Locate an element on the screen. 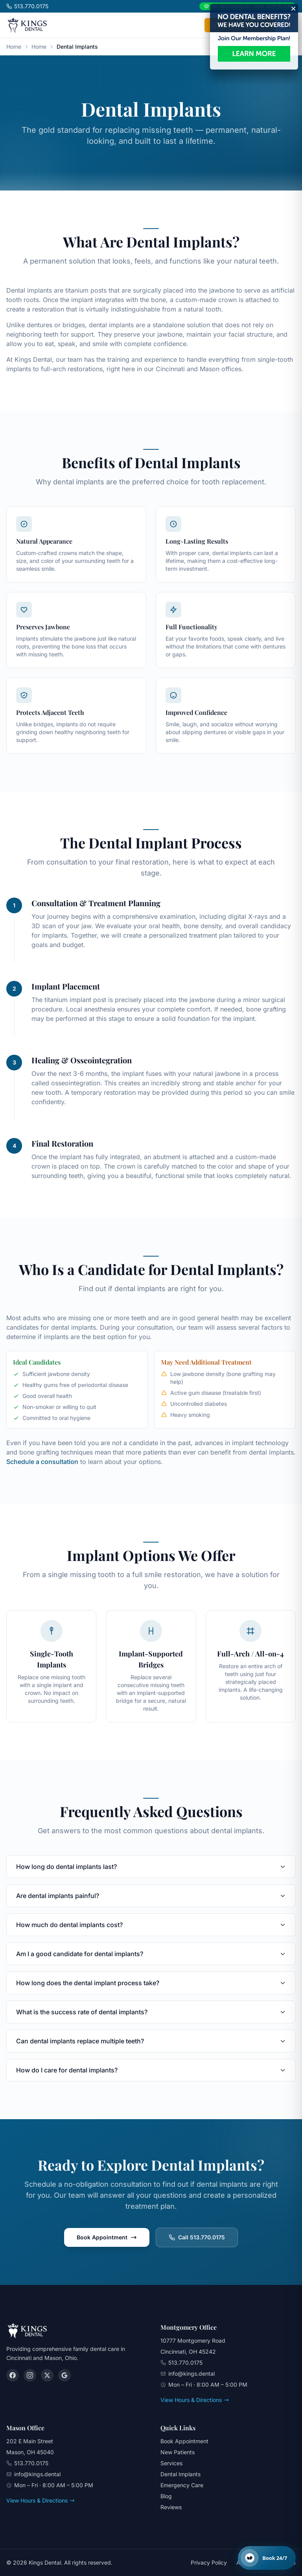 This screenshot has width=302, height=2576. Blog is located at coordinates (166, 2496).